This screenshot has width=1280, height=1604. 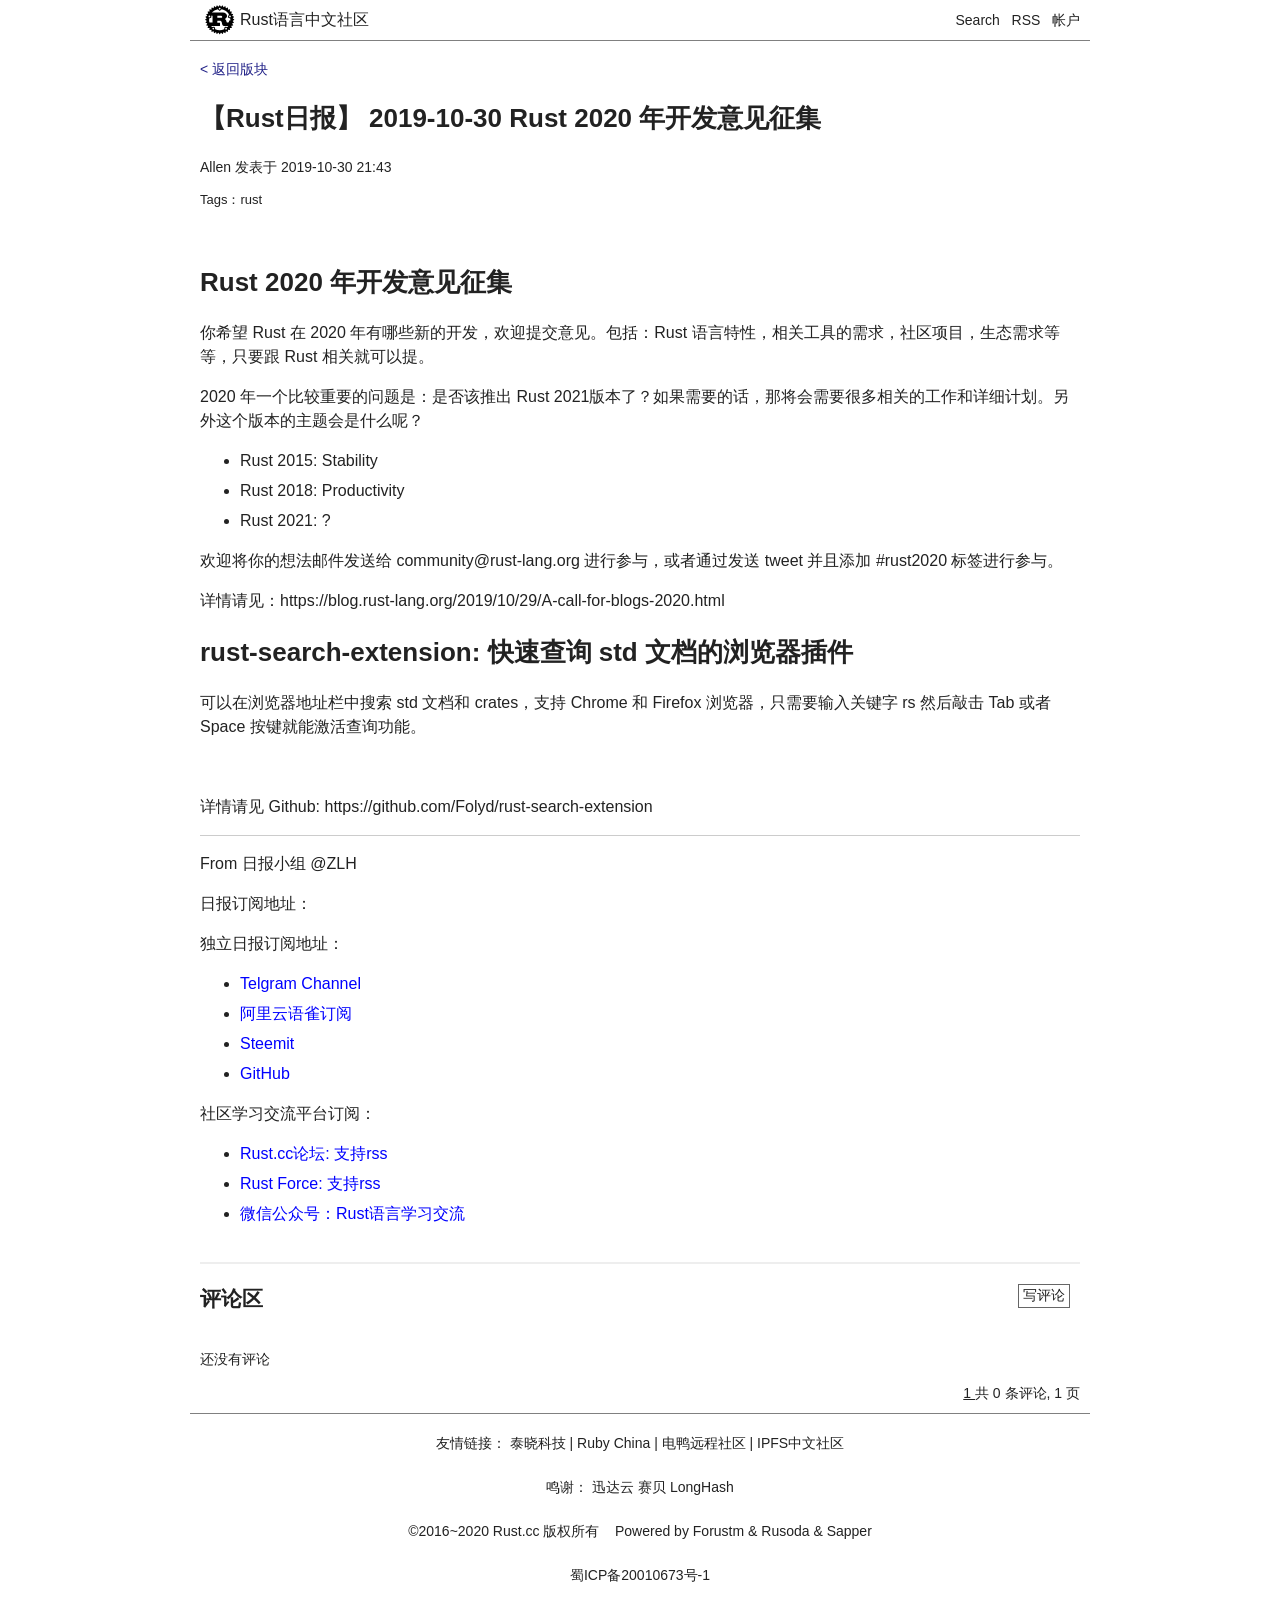 What do you see at coordinates (300, 983) in the screenshot?
I see `Telgram Channel` at bounding box center [300, 983].